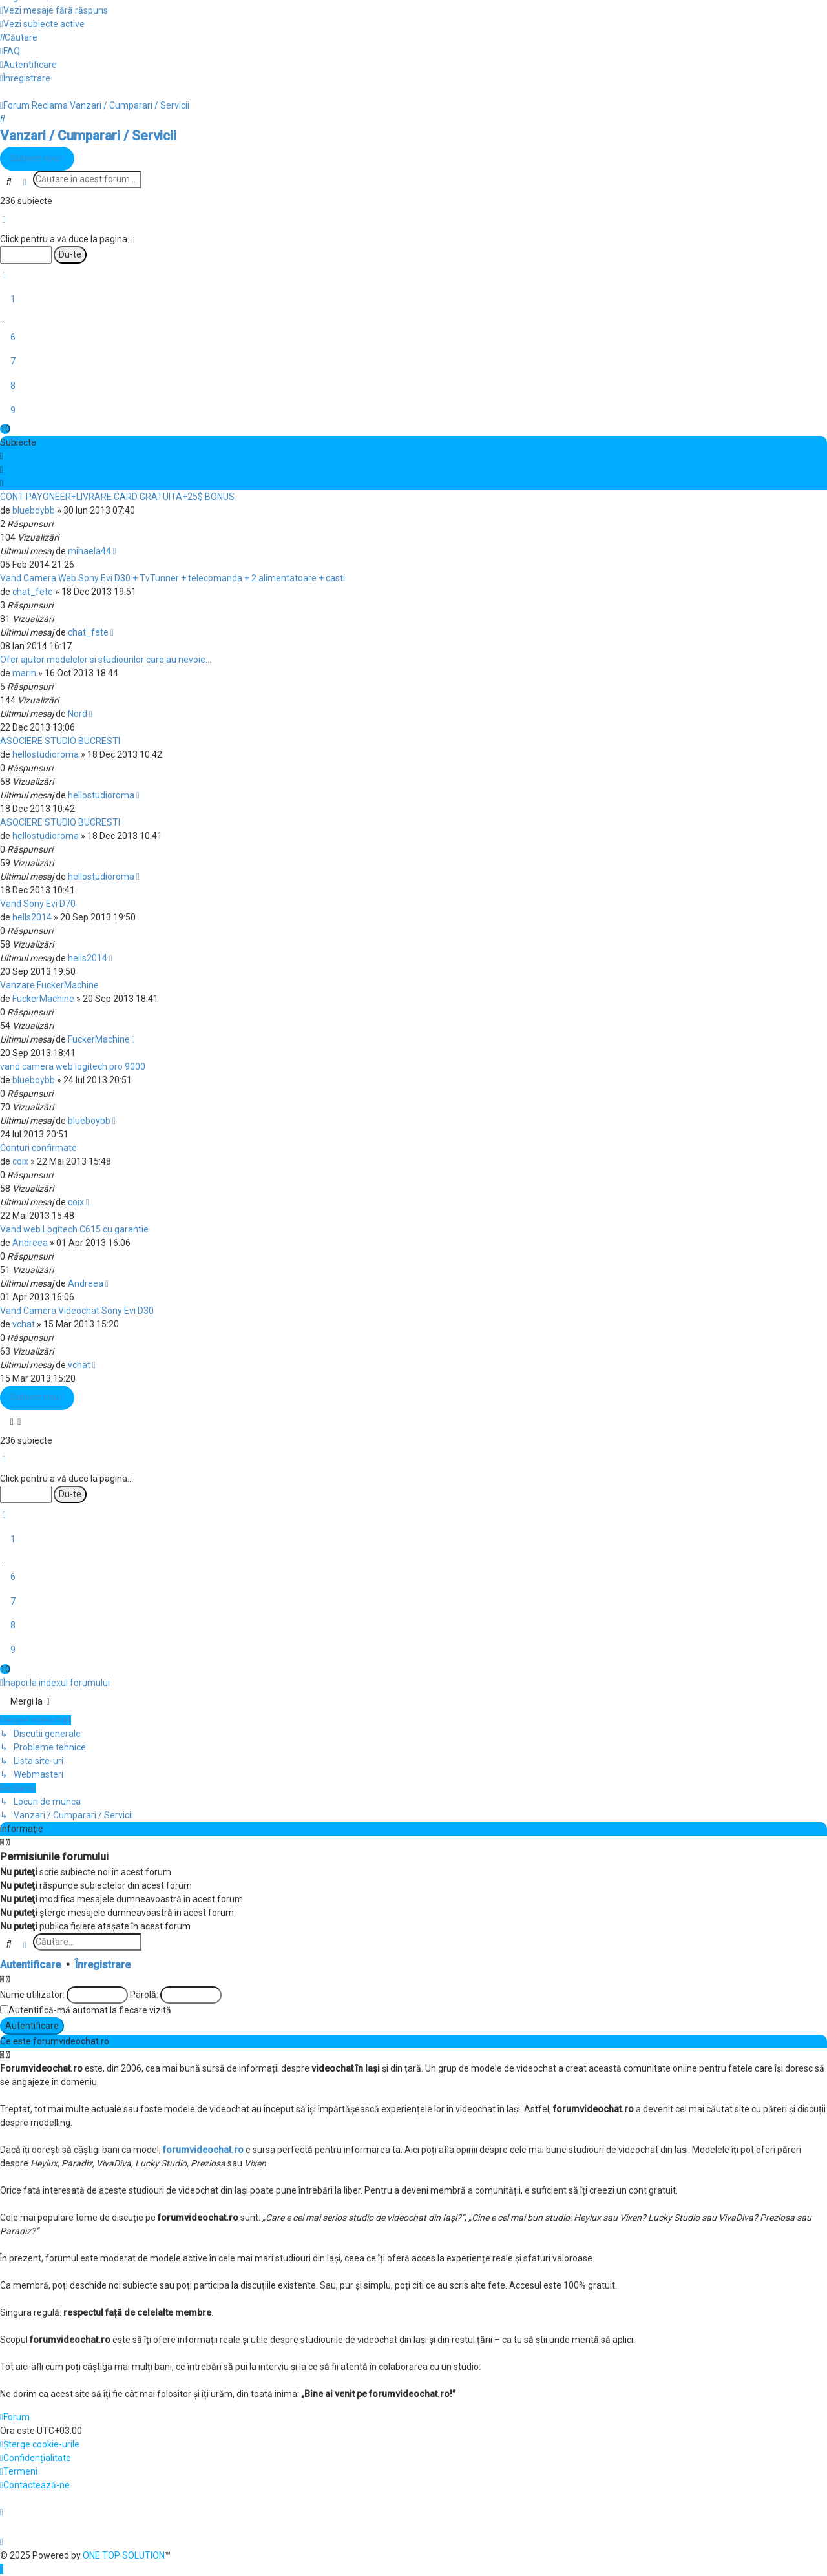 The height and width of the screenshot is (2576, 827). What do you see at coordinates (13, 385) in the screenshot?
I see `8 [button]` at bounding box center [13, 385].